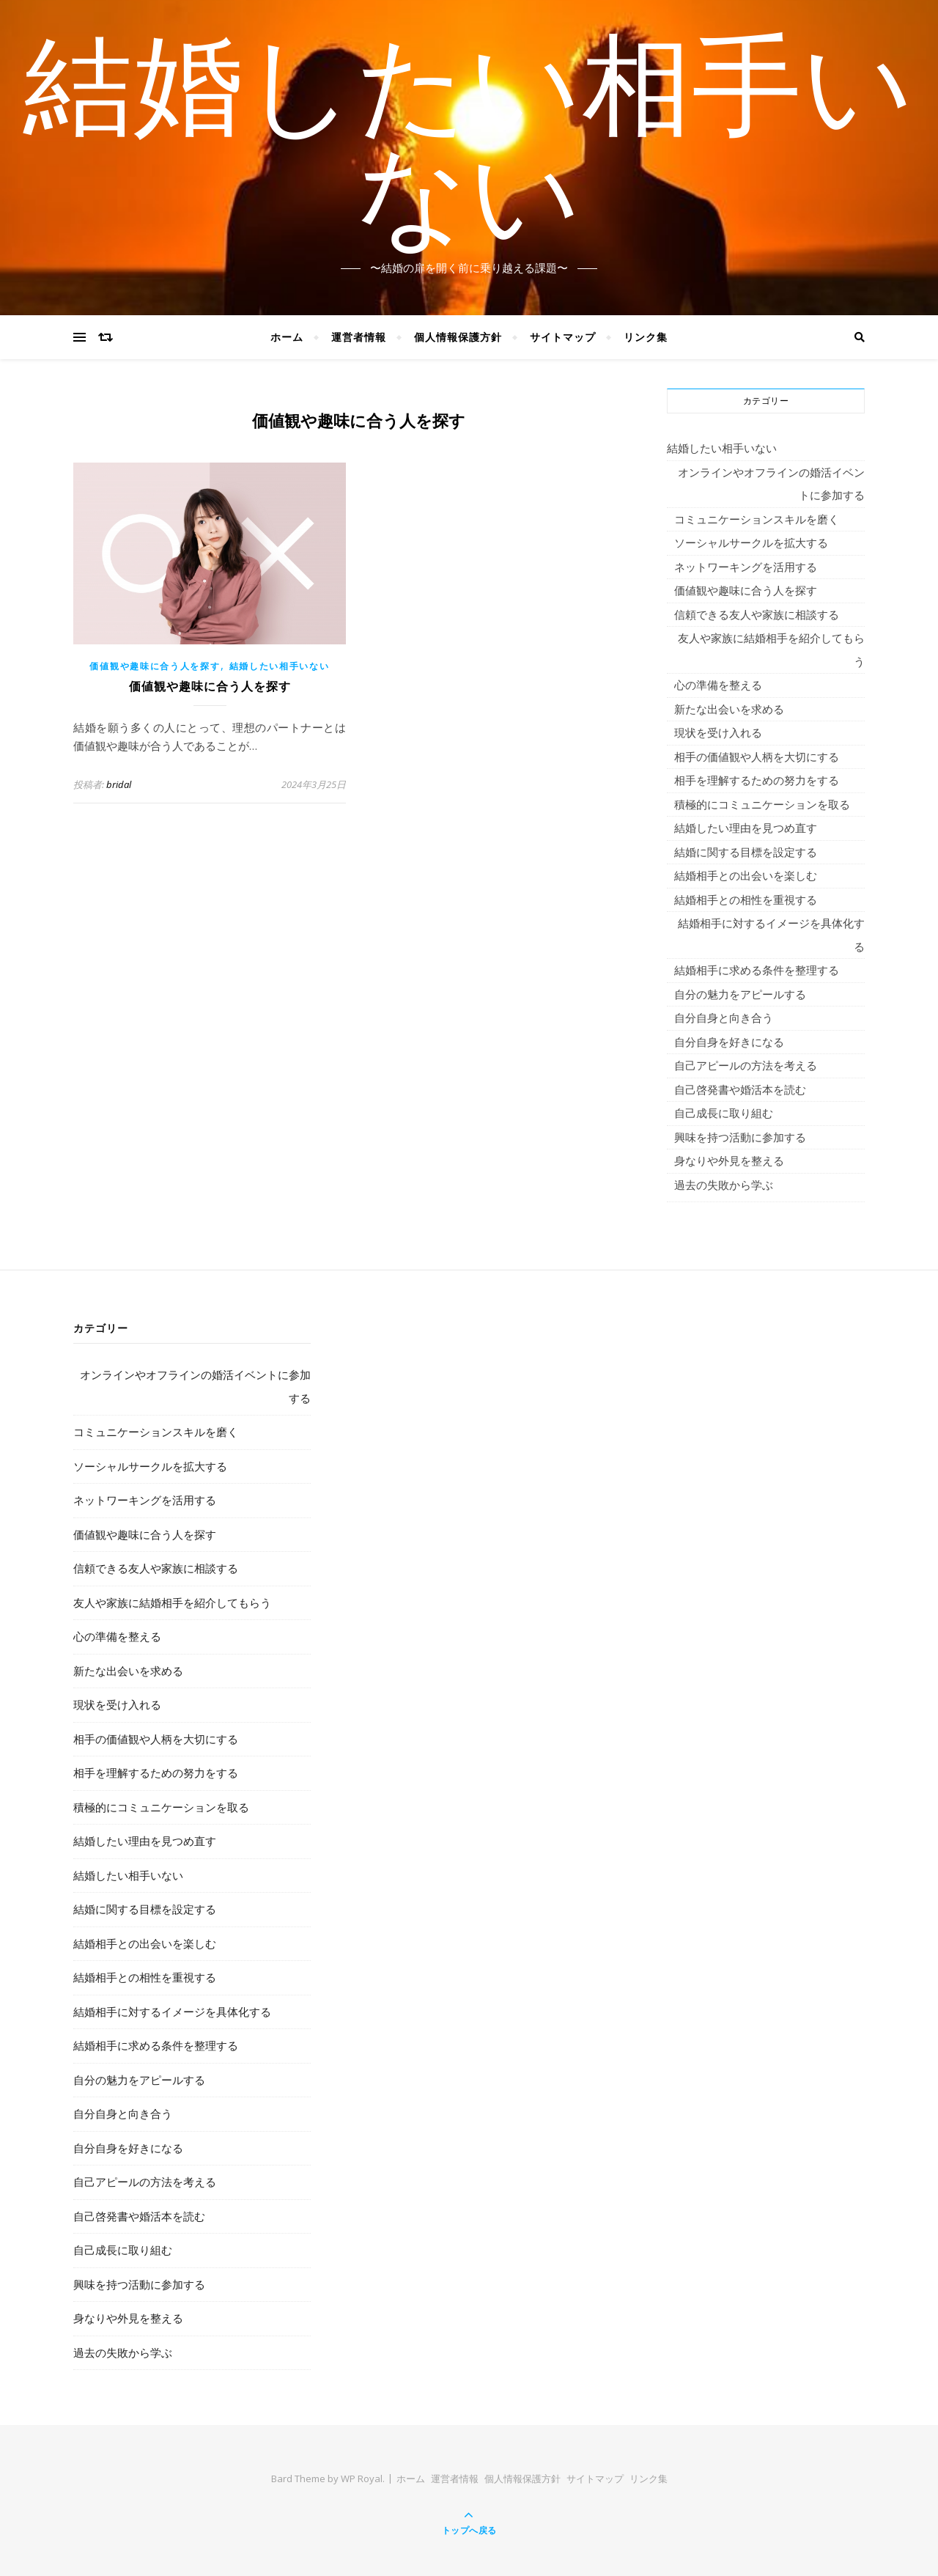 The width and height of the screenshot is (938, 2576). I want to click on 結婚相手との出会いを楽しむ, so click(745, 875).